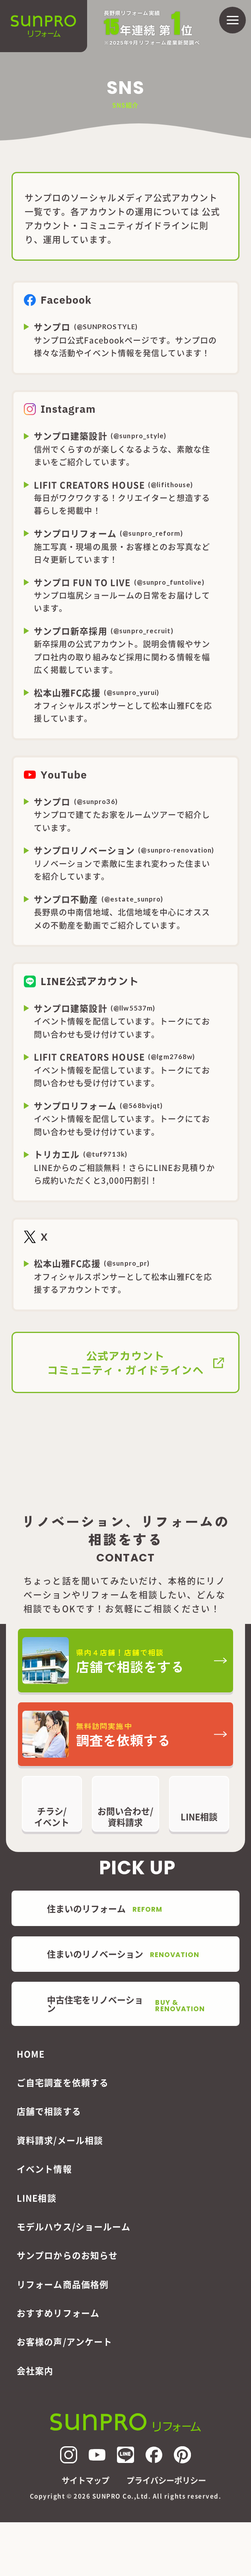  Describe the element at coordinates (166, 2480) in the screenshot. I see `プライバシーポリシー` at that location.